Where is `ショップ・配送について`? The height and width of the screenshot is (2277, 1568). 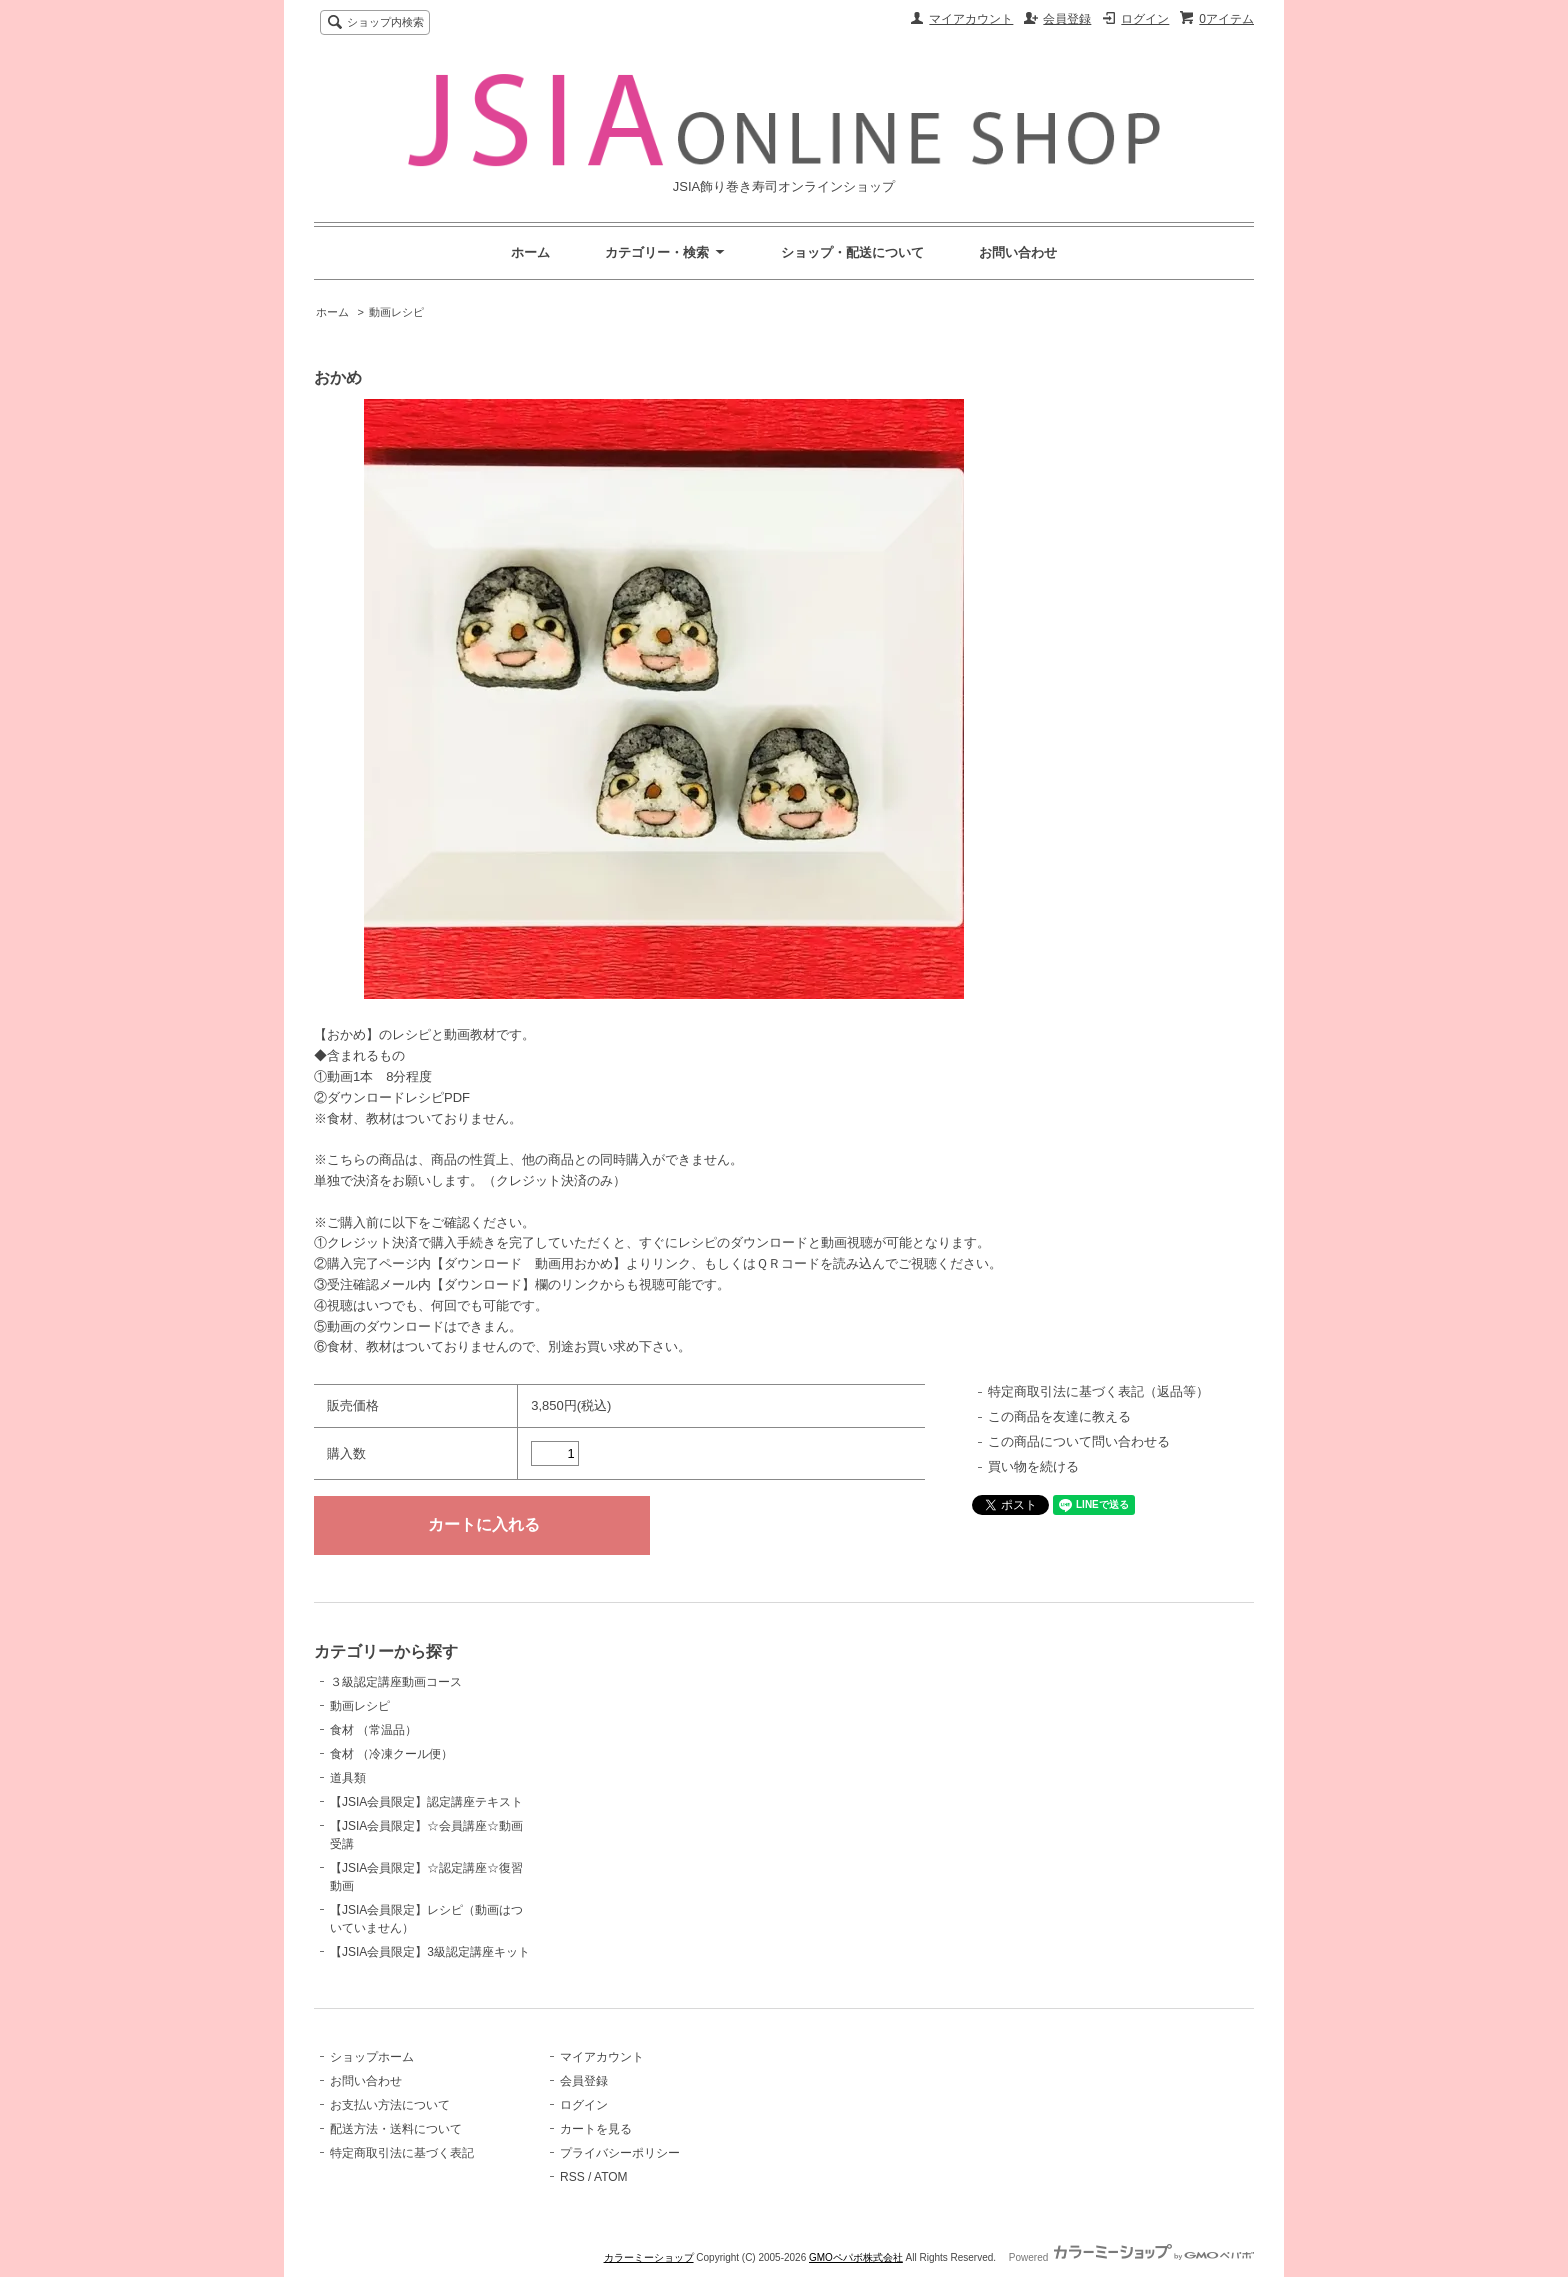
ショップ・配送について is located at coordinates (852, 252).